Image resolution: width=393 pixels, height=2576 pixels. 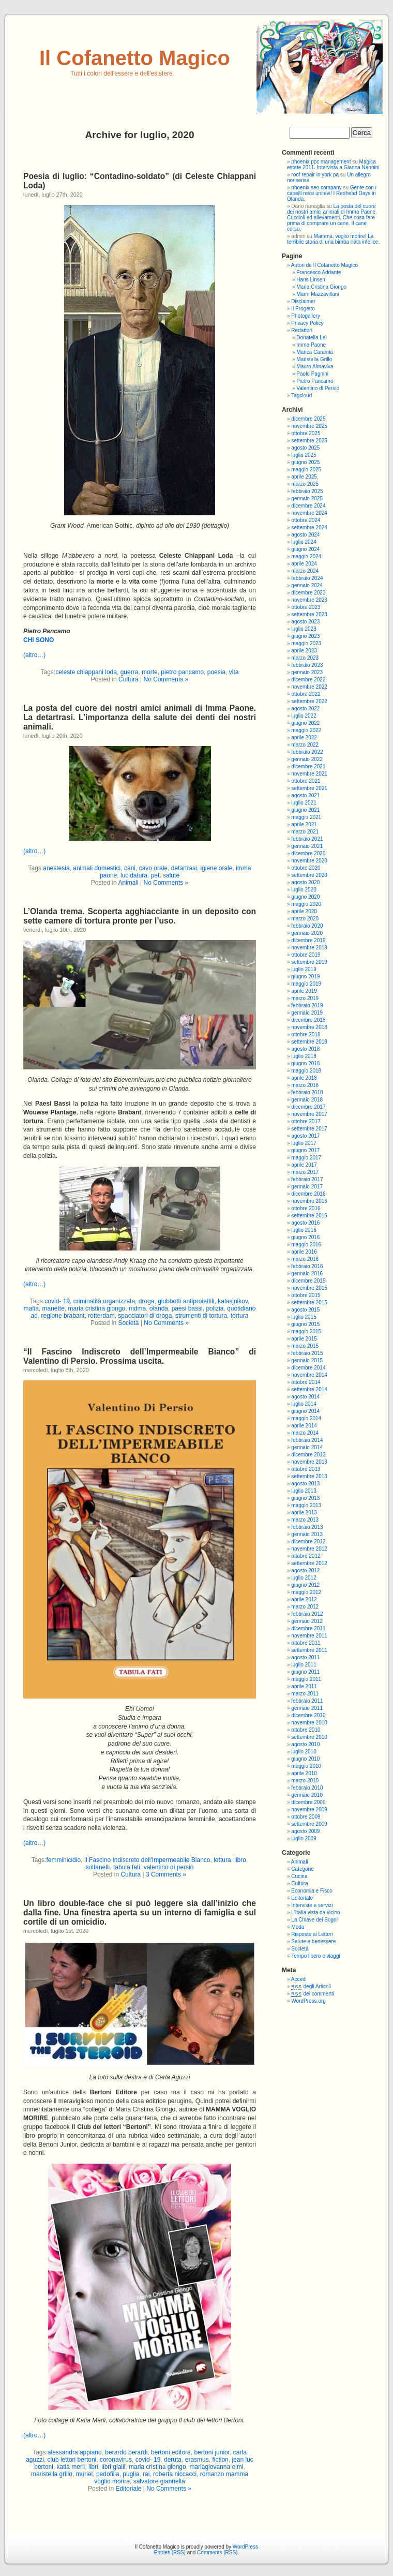 What do you see at coordinates (173, 2459) in the screenshot?
I see `deruta` at bounding box center [173, 2459].